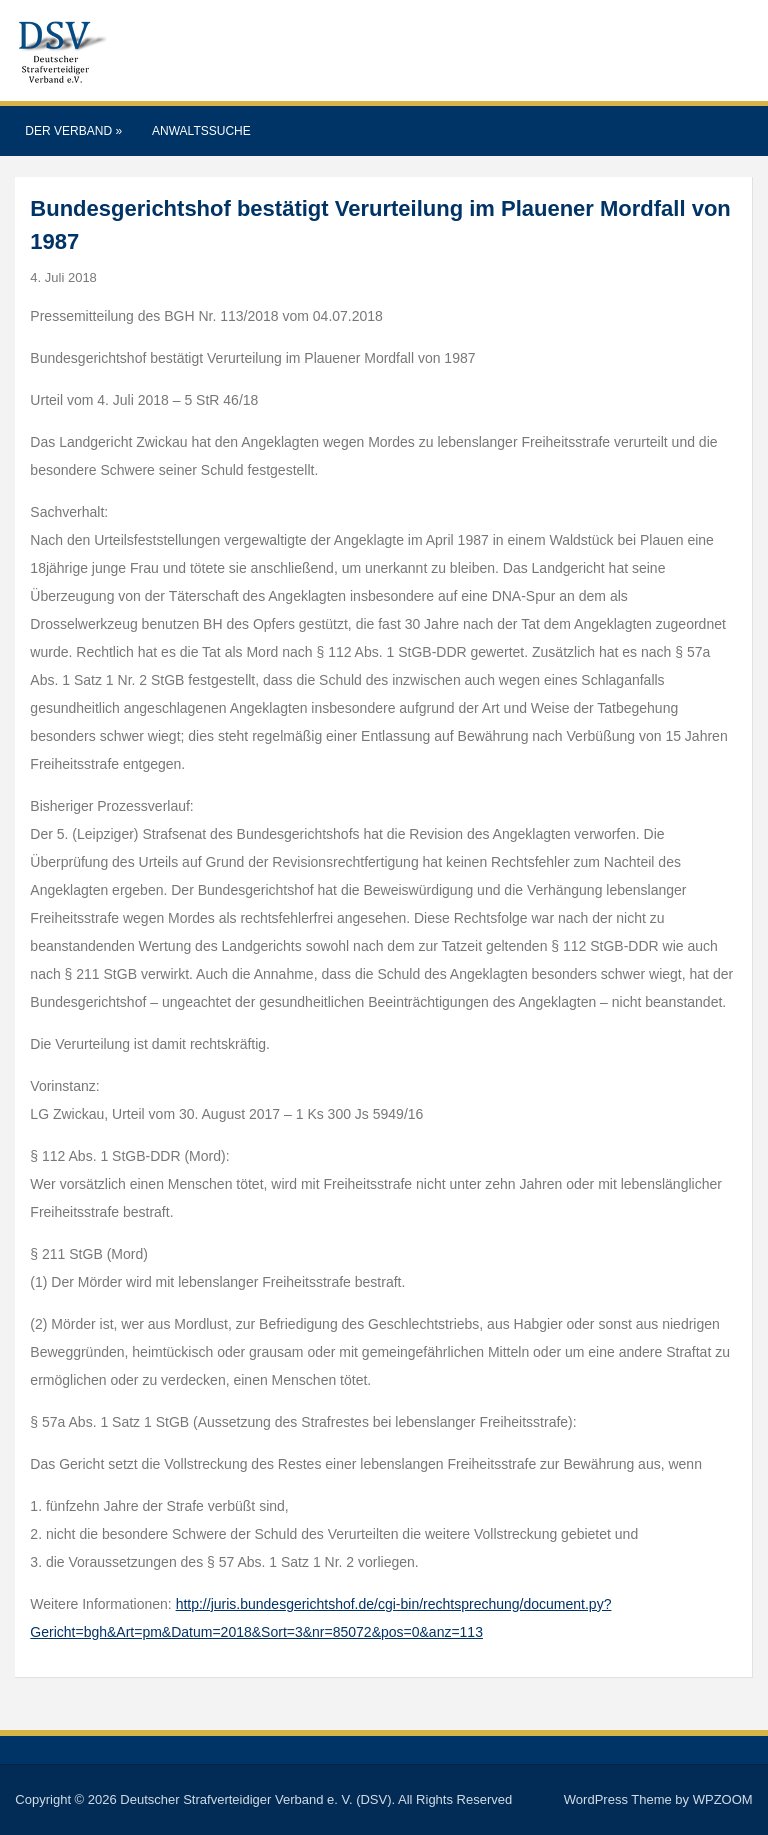 The image size is (768, 1835). Describe the element at coordinates (723, 1799) in the screenshot. I see `WPZOOM` at that location.